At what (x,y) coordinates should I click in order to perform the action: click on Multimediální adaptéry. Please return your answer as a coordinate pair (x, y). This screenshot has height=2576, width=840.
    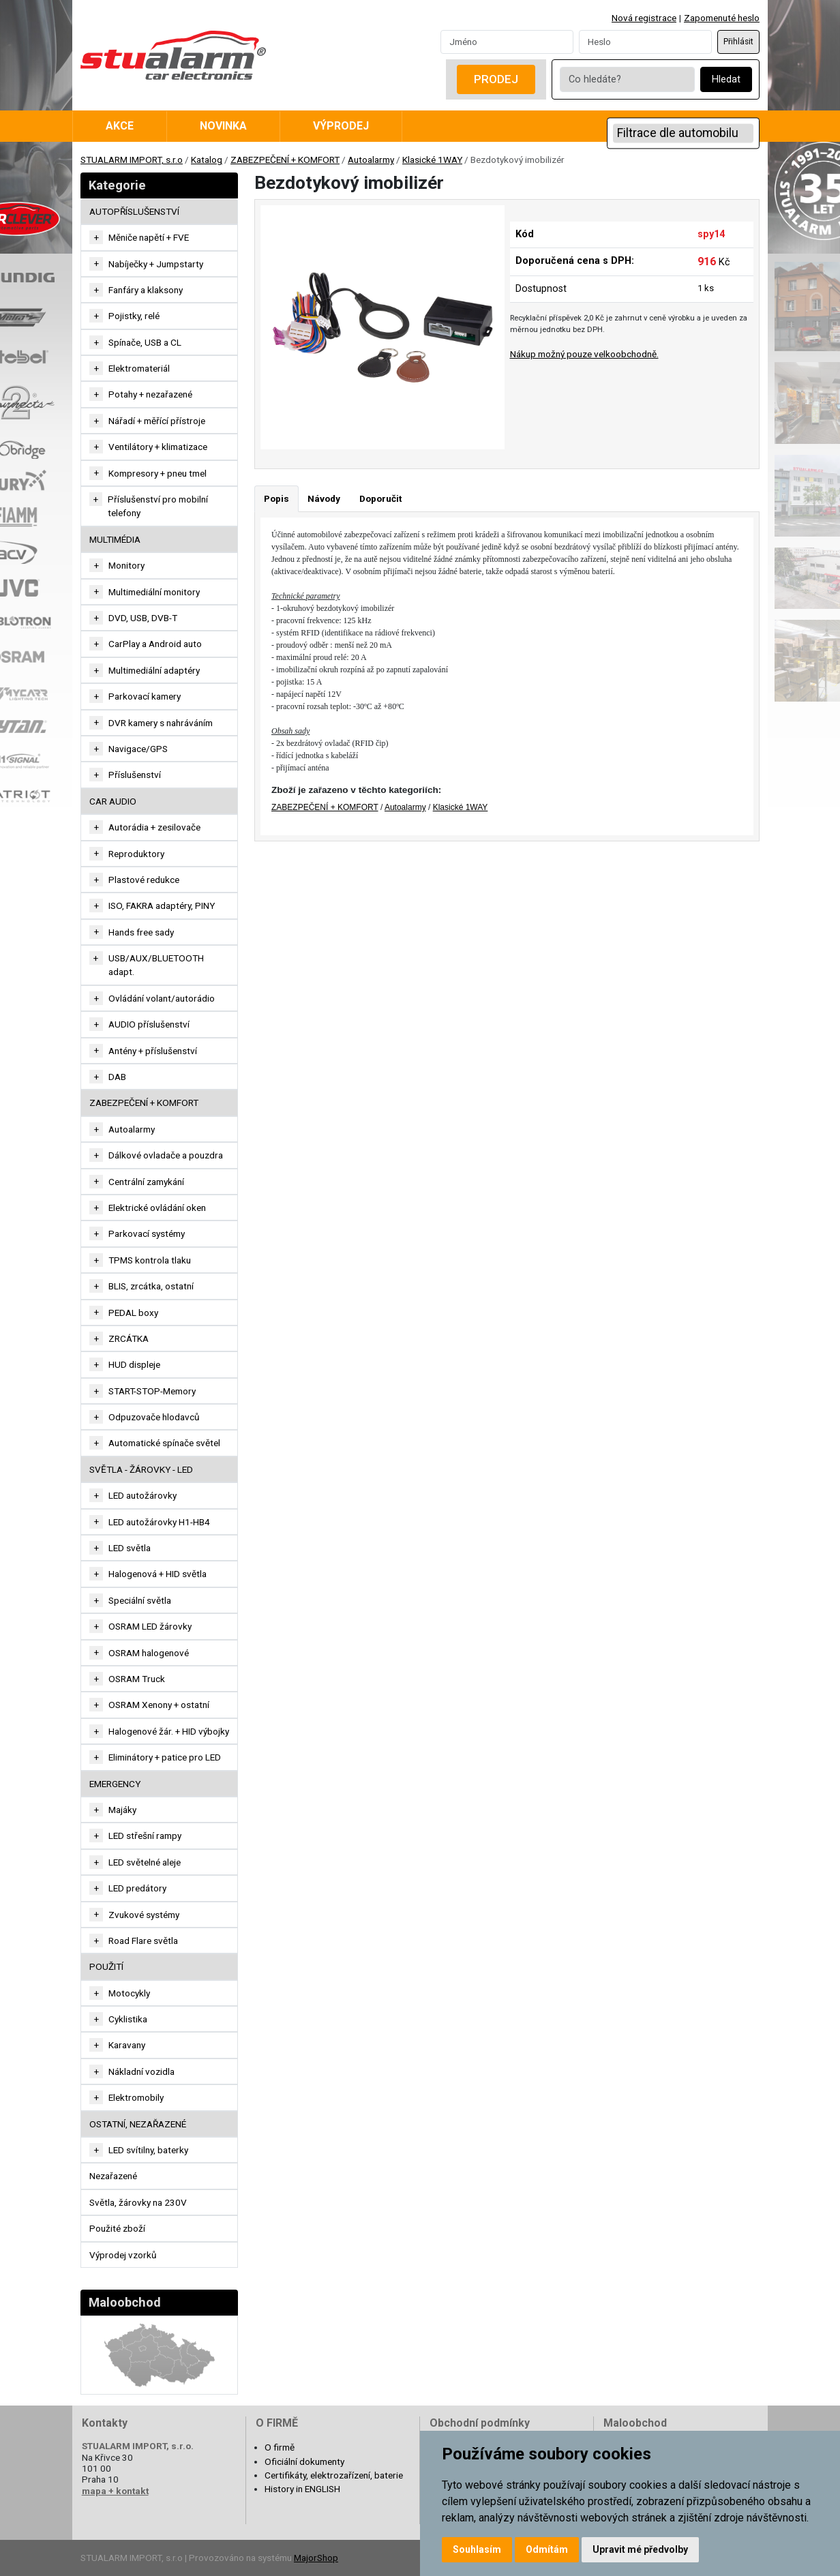
    Looking at the image, I should click on (154, 670).